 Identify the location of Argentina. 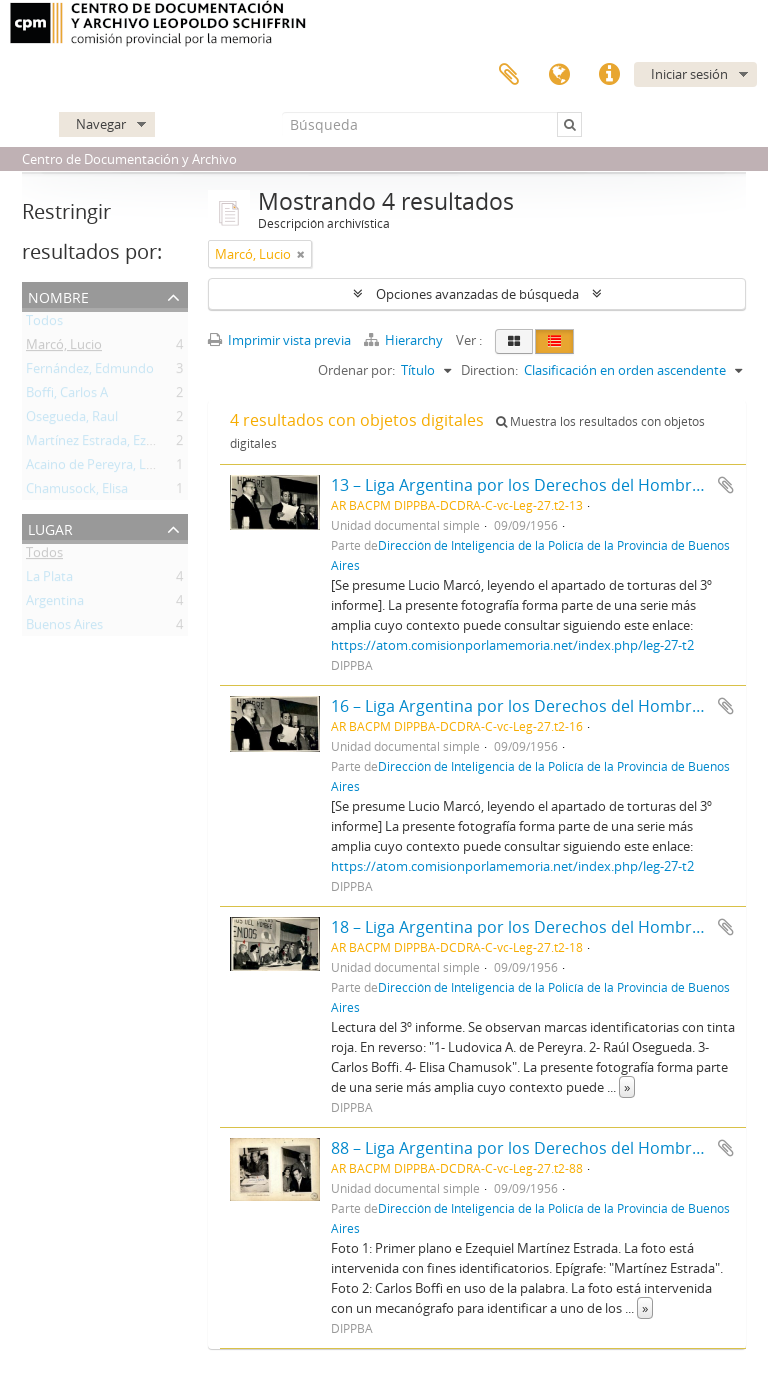
(55, 604).